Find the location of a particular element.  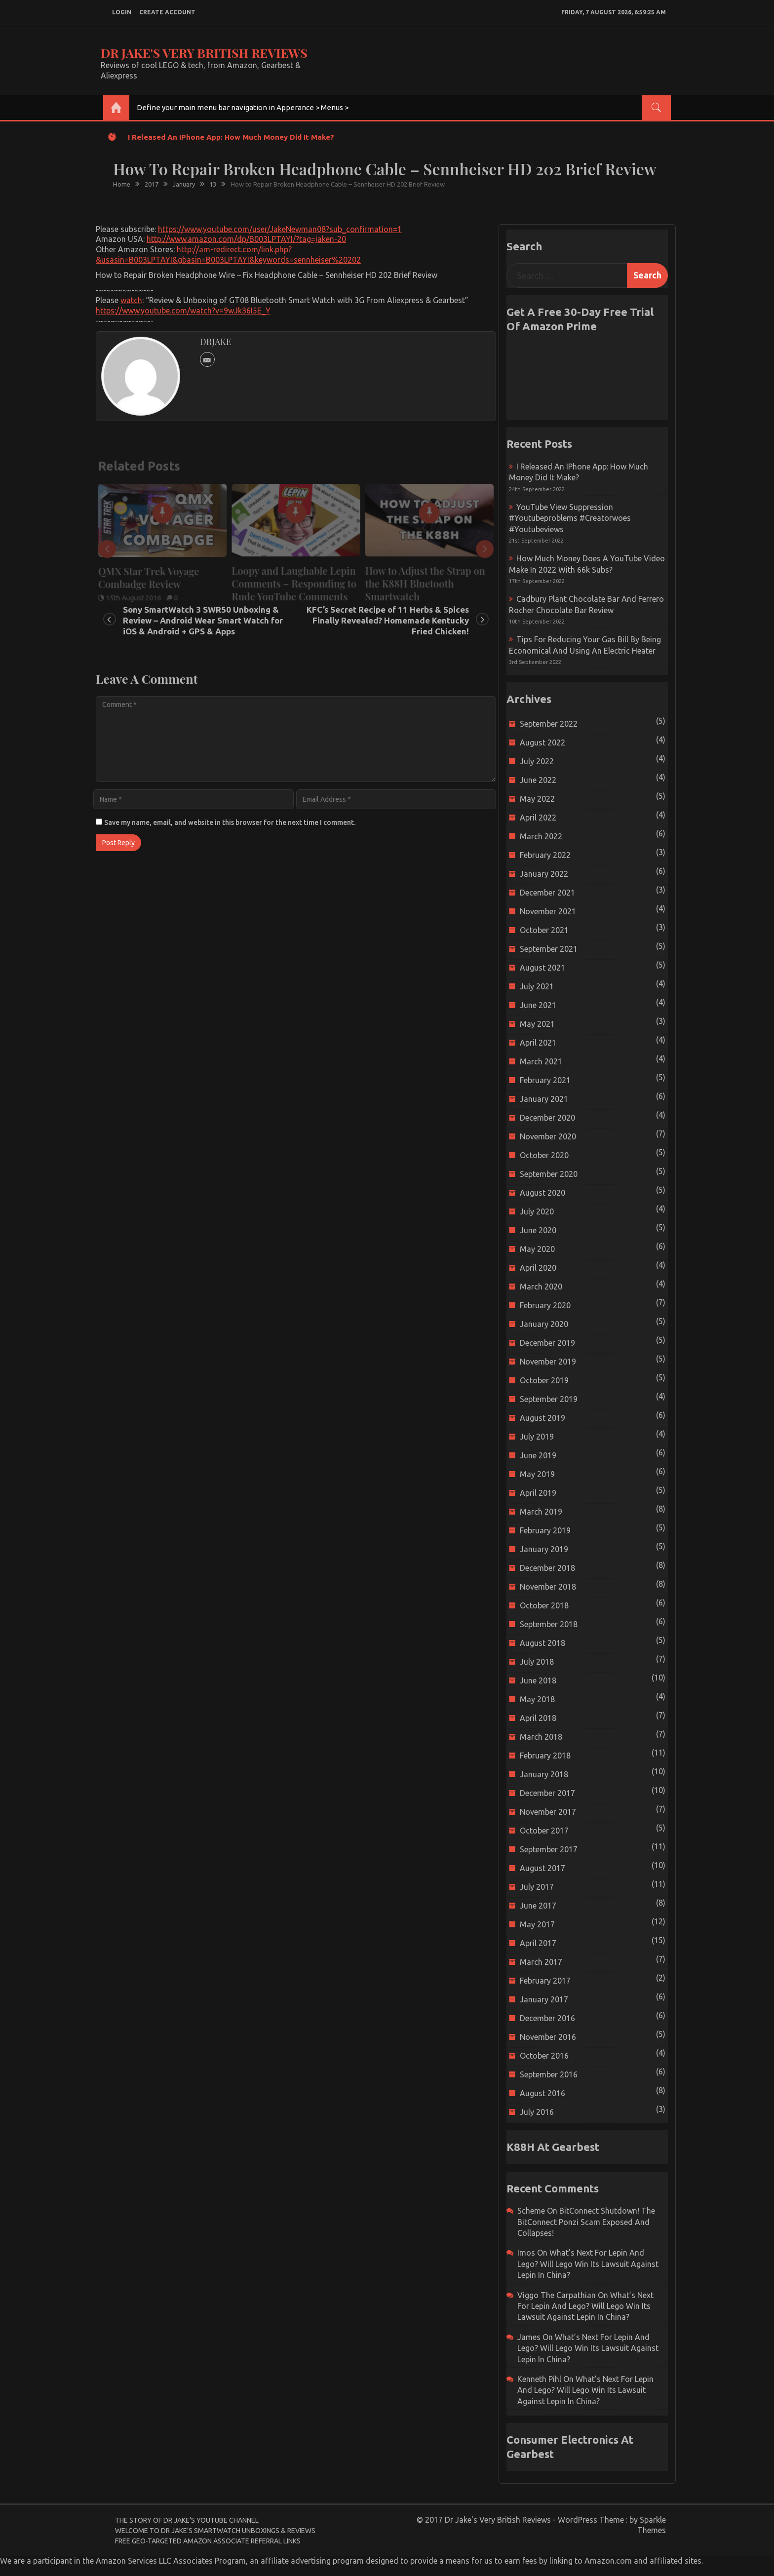

BitConnect Shutdown! The BitConnect Ponzi Scam Exposed and Collapses! is located at coordinates (586, 2221).